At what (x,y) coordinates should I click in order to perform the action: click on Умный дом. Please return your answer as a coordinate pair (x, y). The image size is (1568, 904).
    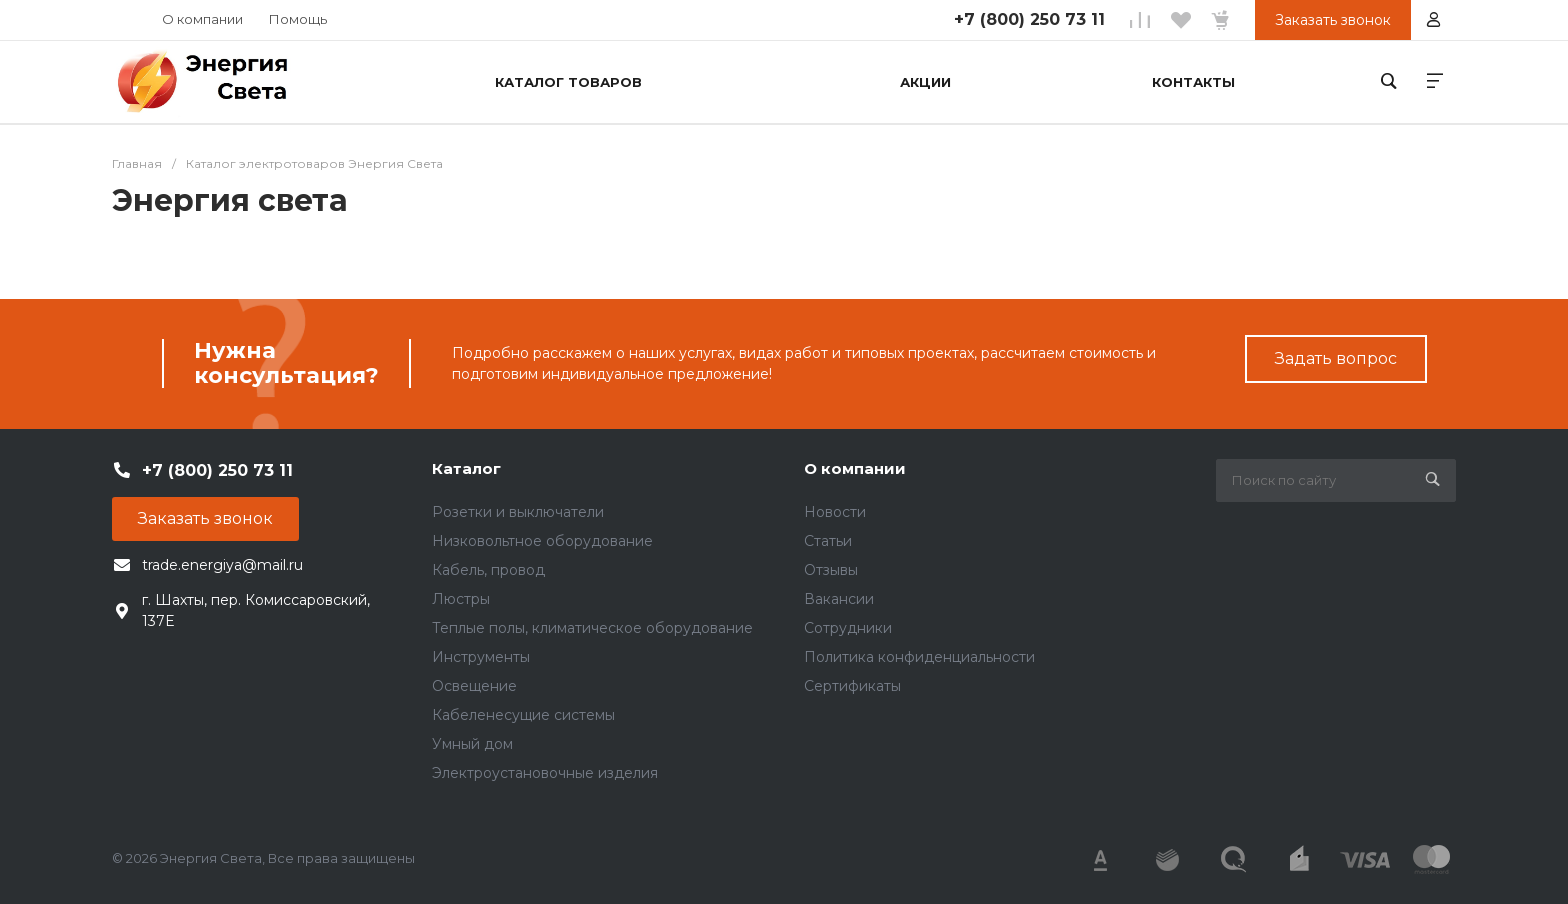
    Looking at the image, I should click on (472, 744).